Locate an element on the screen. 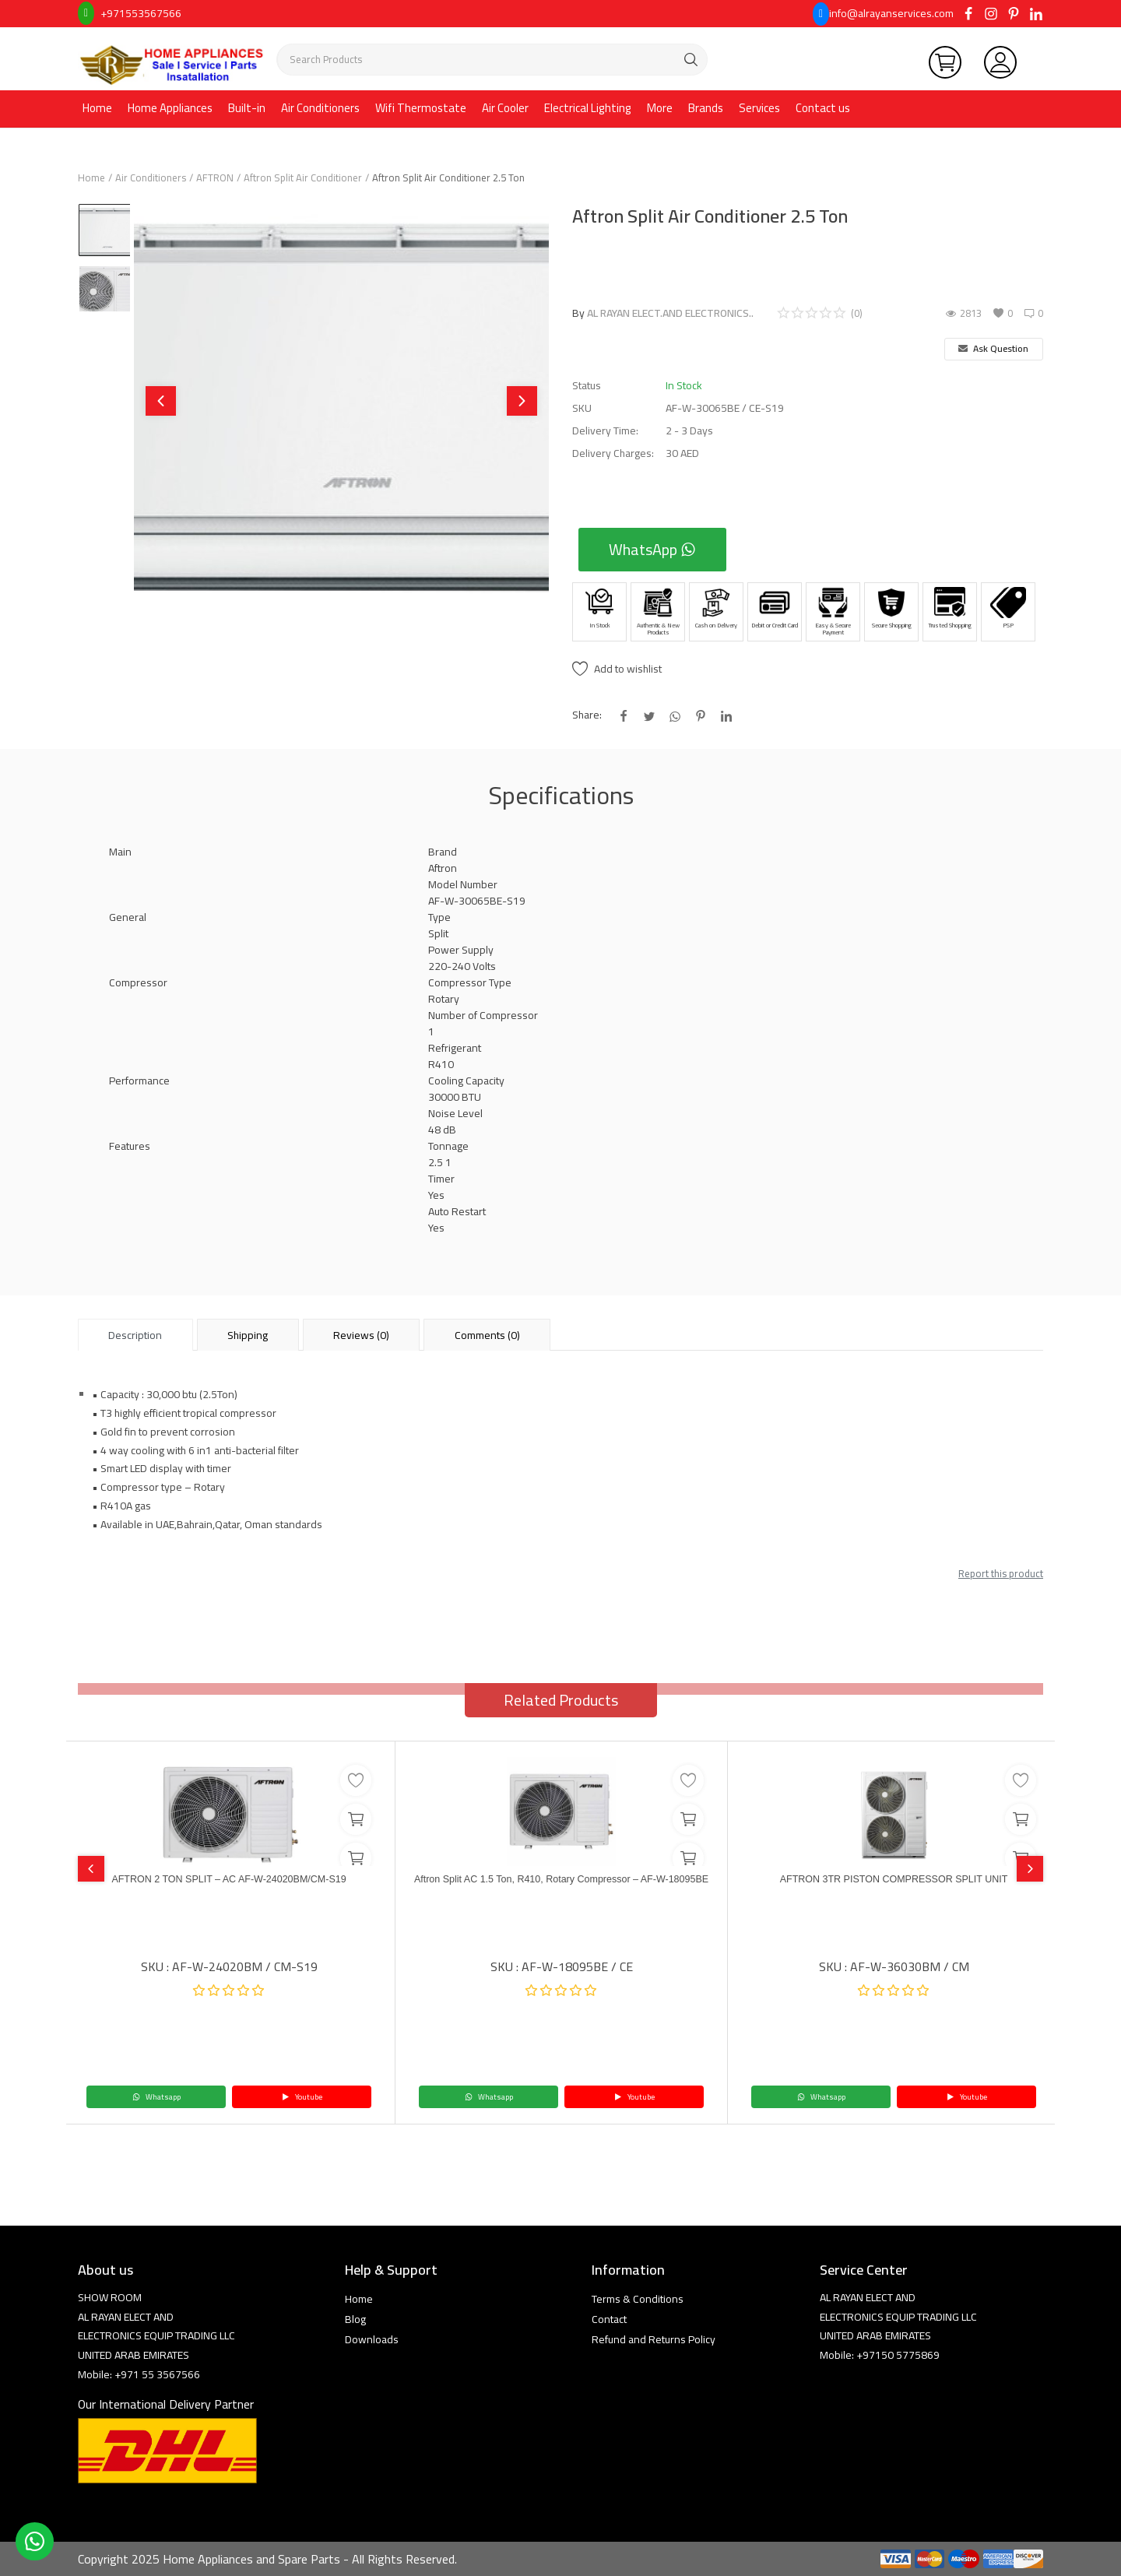 The height and width of the screenshot is (2576, 1121). AFTRON is located at coordinates (215, 177).